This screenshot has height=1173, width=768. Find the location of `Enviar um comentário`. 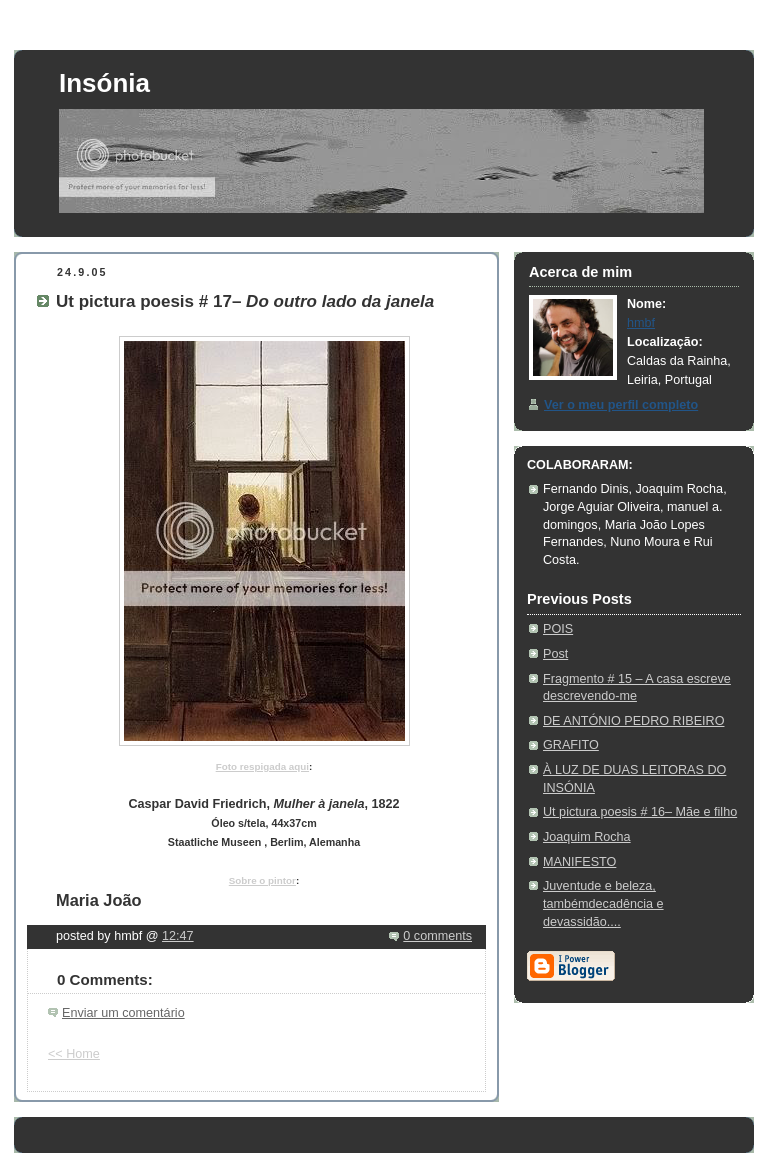

Enviar um comentário is located at coordinates (123, 1013).